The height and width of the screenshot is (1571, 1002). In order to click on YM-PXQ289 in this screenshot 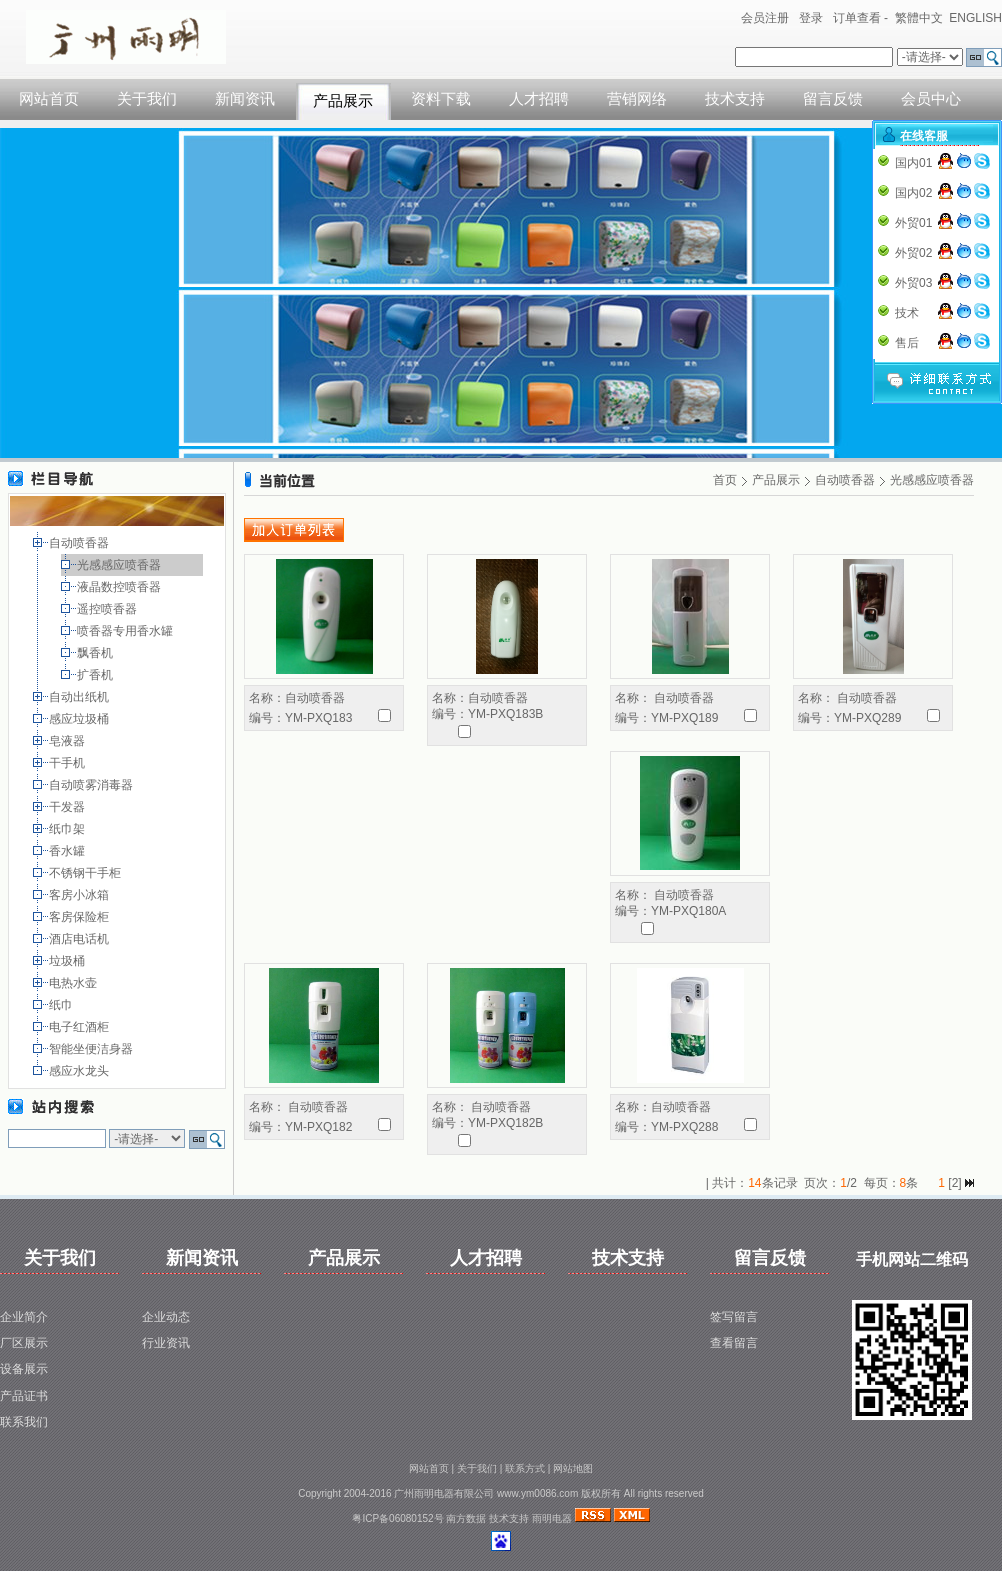, I will do `click(867, 718)`.